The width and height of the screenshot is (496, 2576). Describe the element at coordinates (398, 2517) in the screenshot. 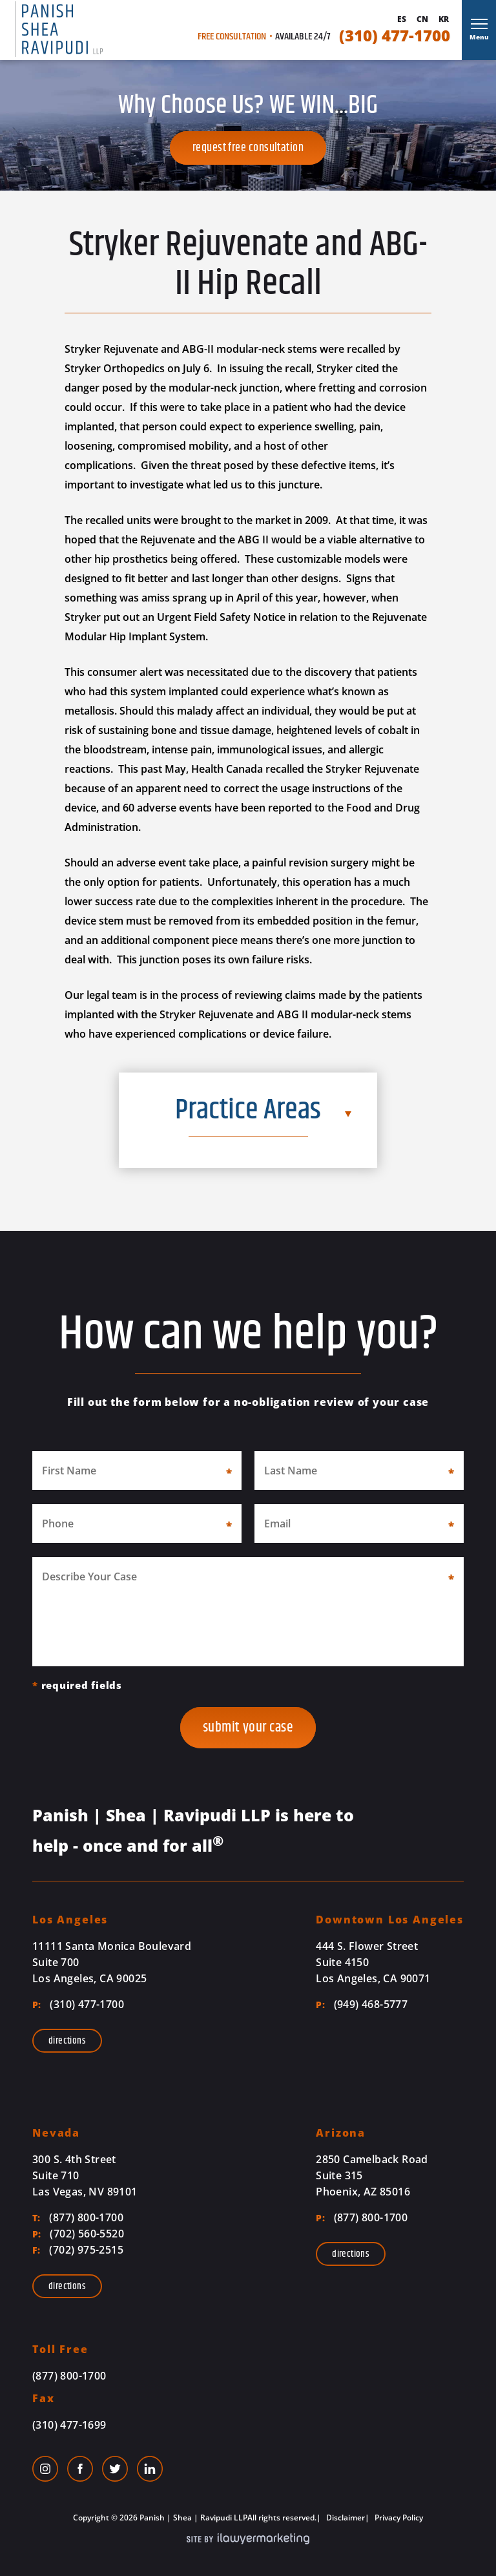

I see `Privacy Policy` at that location.